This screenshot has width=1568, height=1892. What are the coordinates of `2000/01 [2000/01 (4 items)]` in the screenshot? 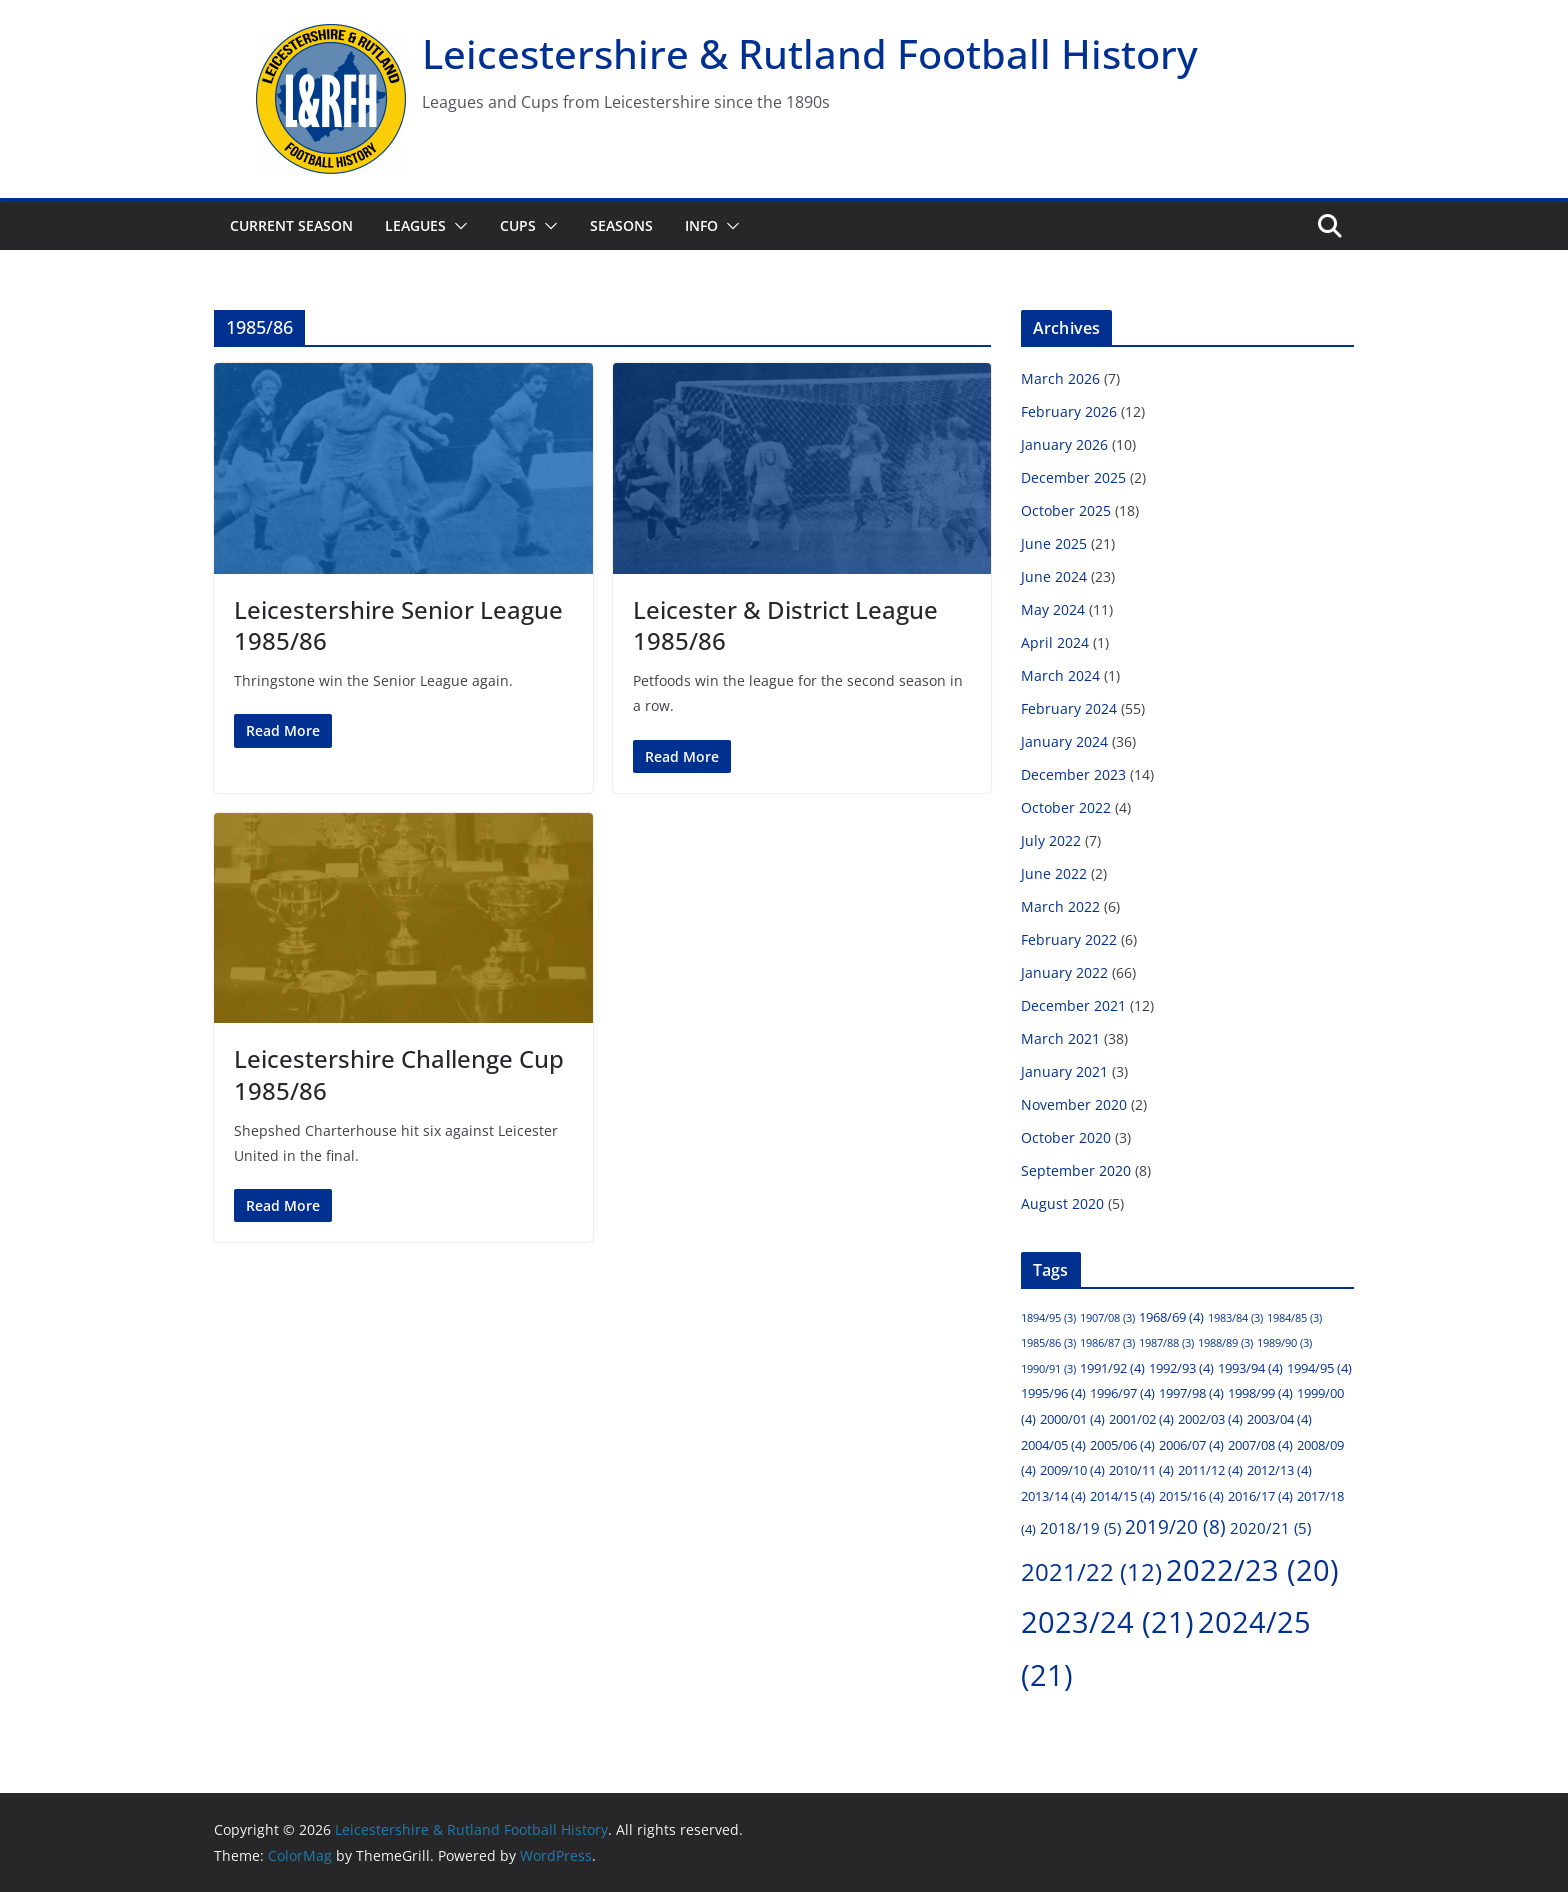 It's located at (1072, 1419).